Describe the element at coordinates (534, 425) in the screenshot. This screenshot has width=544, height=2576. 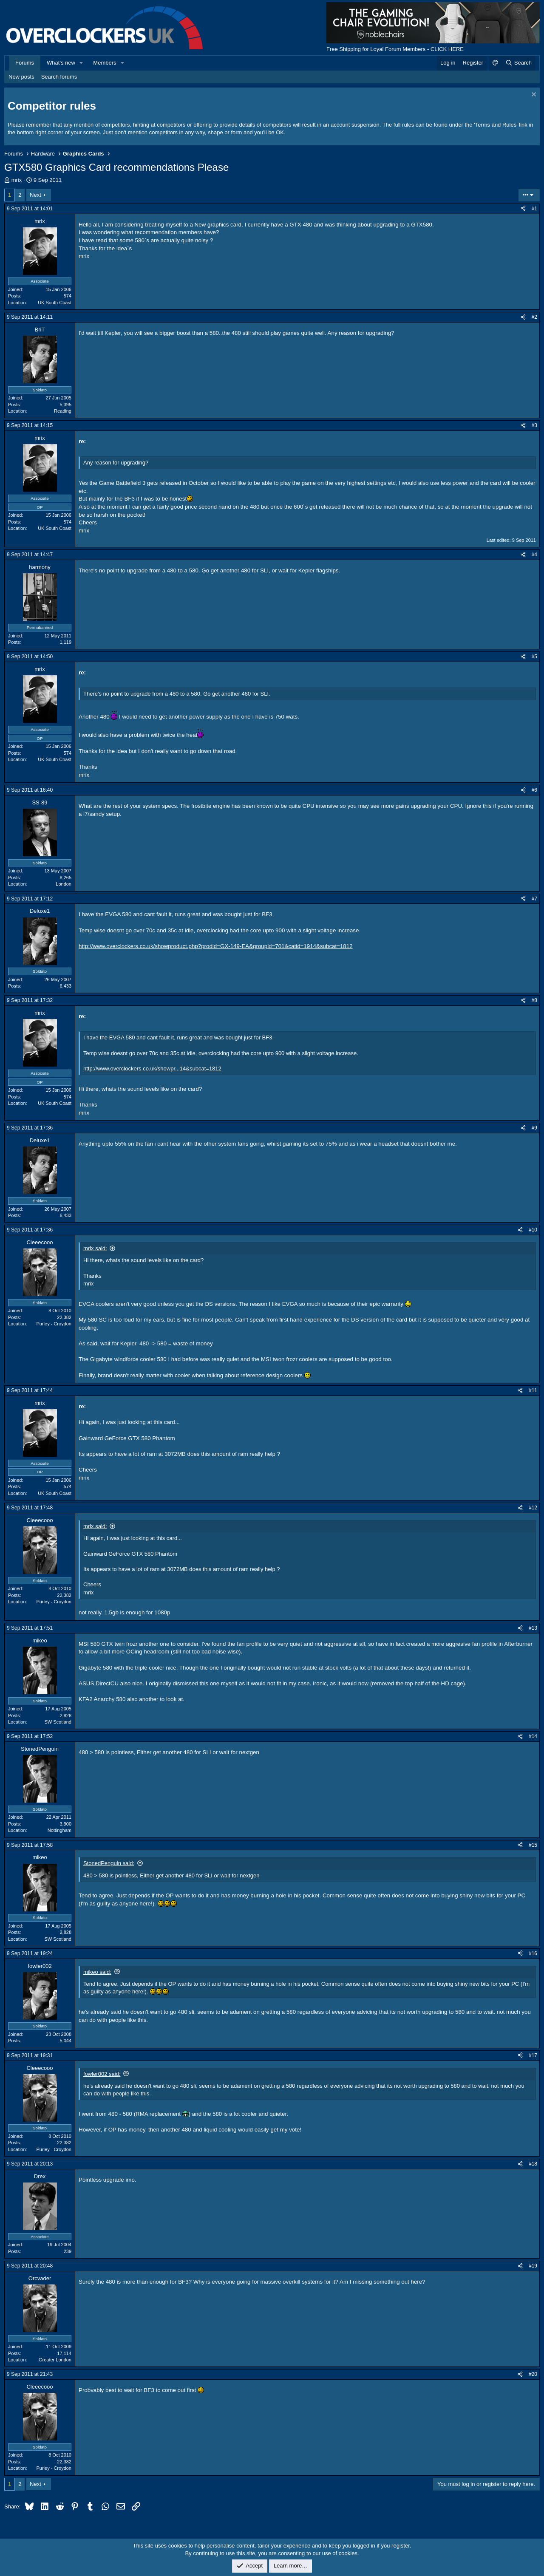
I see `#3` at that location.